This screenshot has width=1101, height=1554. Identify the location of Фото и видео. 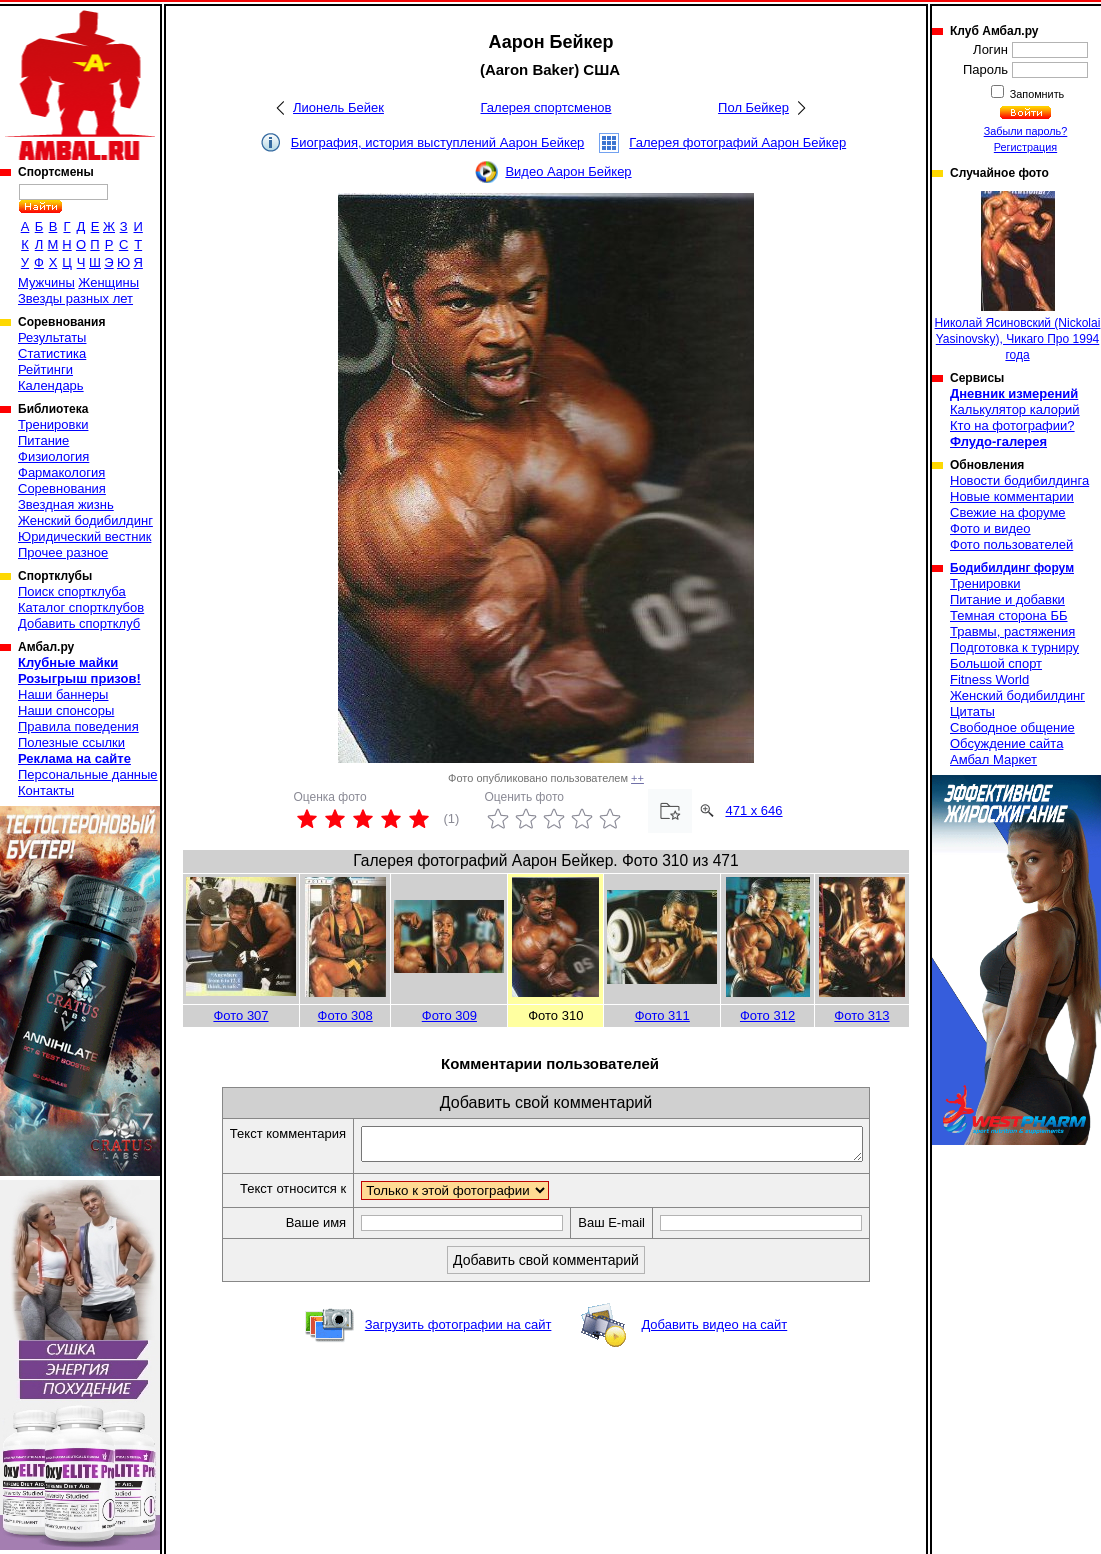
(990, 528).